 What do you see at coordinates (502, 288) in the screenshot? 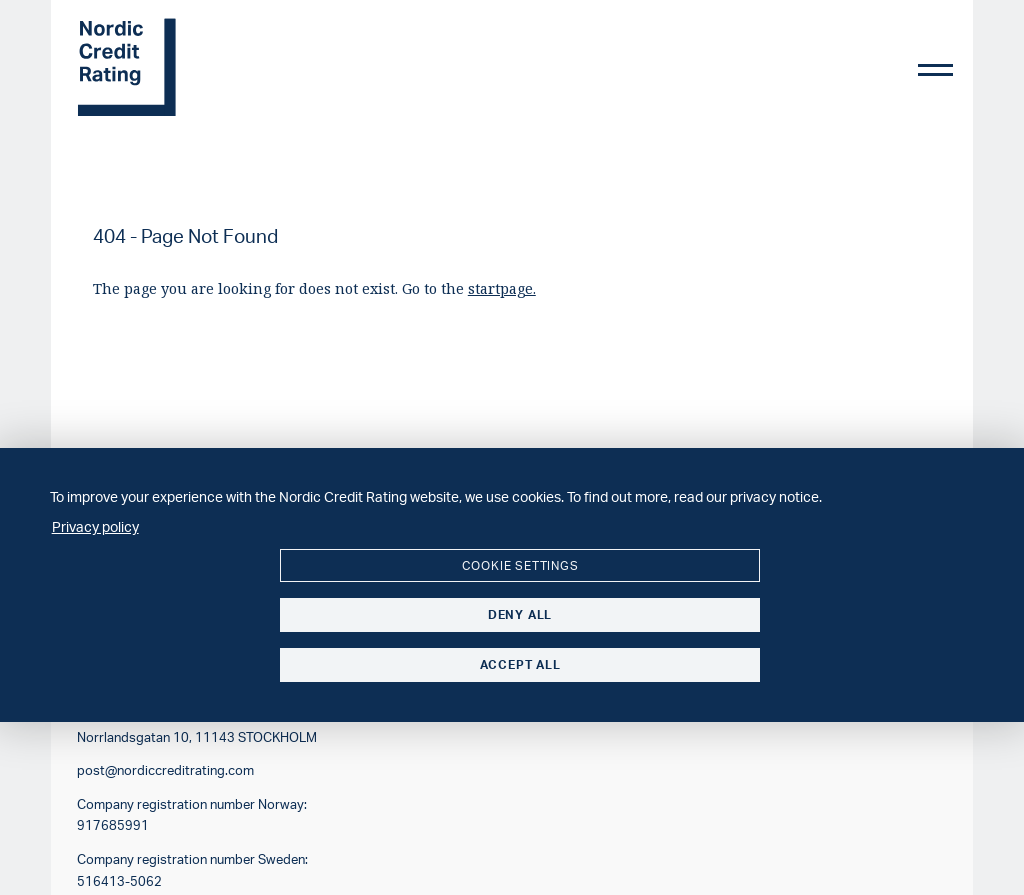
I see `startpage.` at bounding box center [502, 288].